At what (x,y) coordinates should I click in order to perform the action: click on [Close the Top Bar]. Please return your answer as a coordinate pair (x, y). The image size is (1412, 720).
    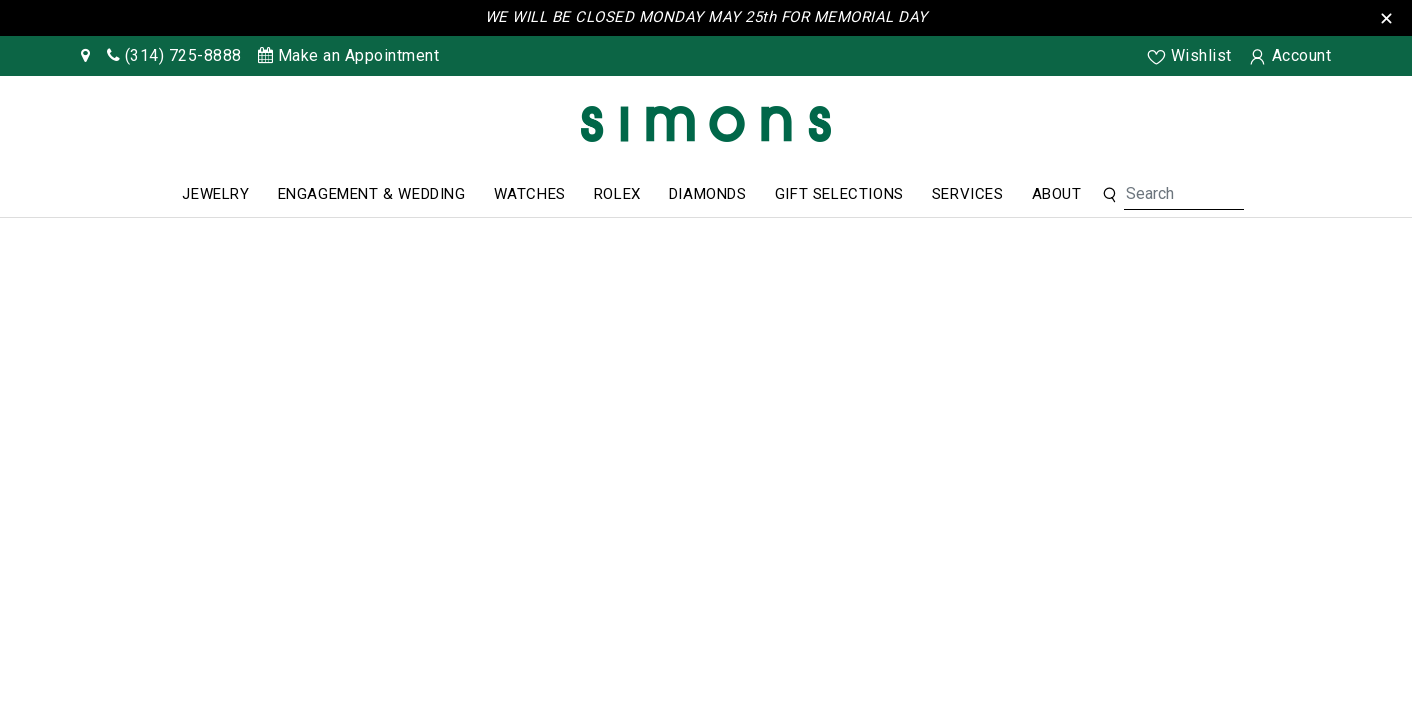
    Looking at the image, I should click on (1389, 16).